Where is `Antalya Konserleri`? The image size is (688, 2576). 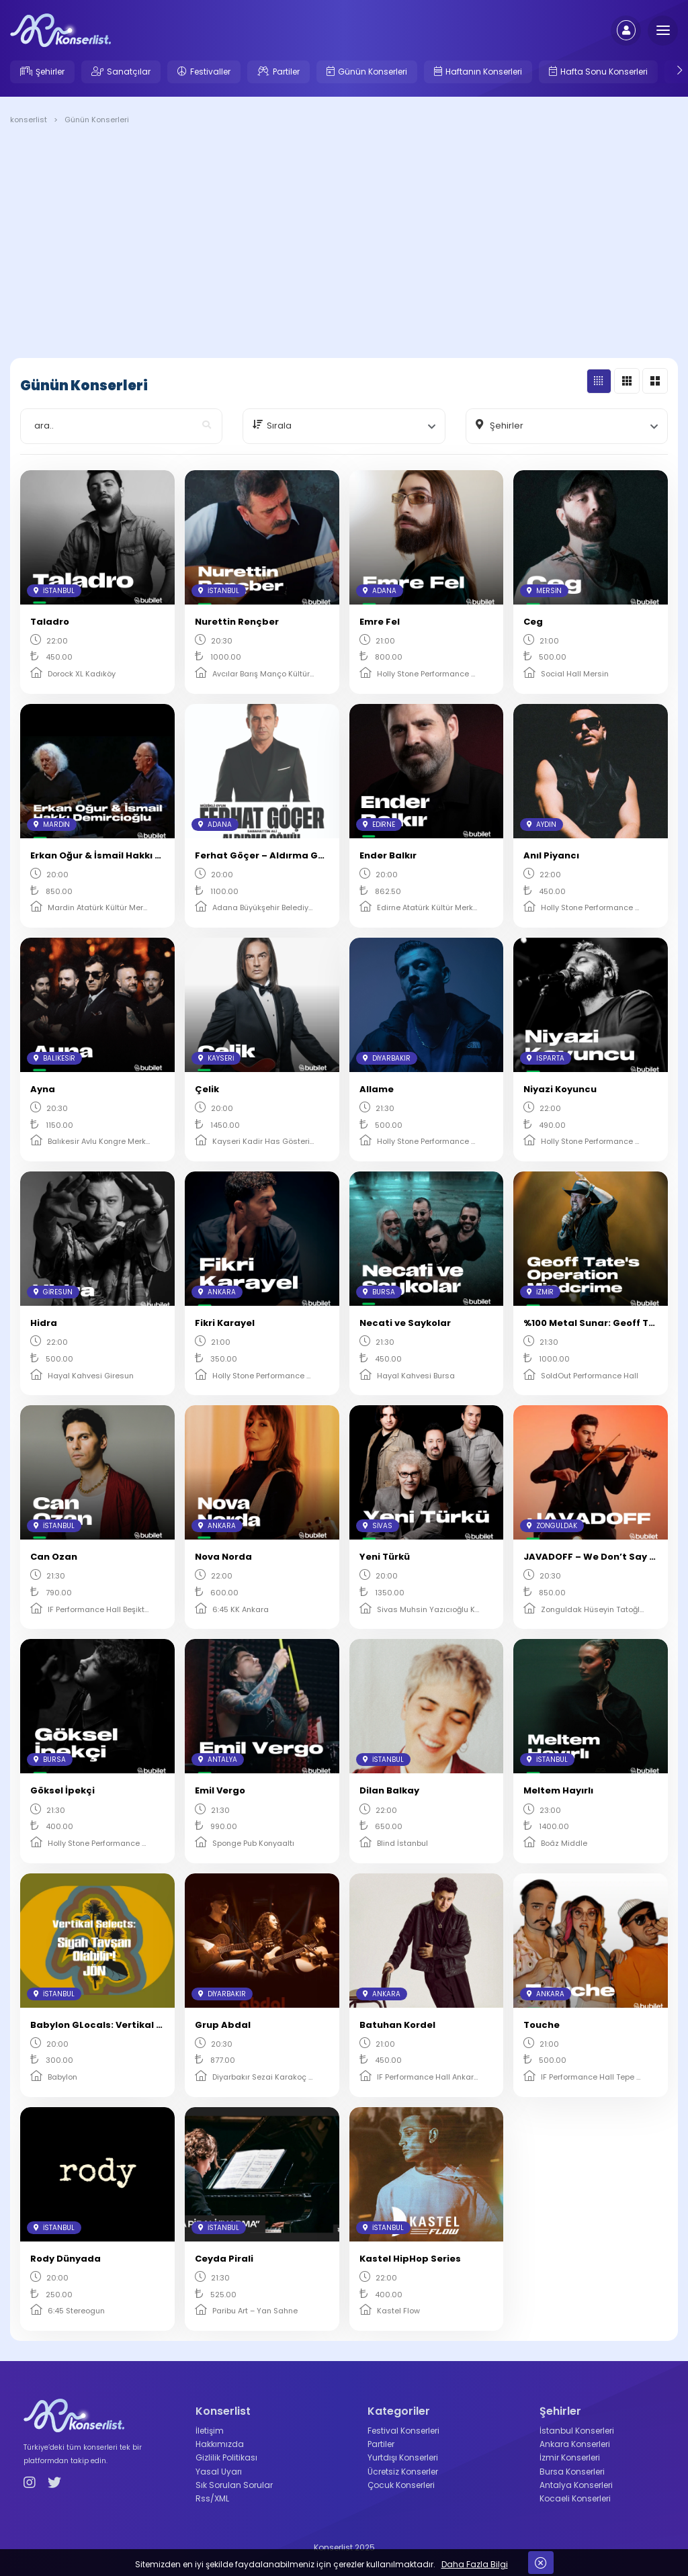 Antalya Konserleri is located at coordinates (576, 2485).